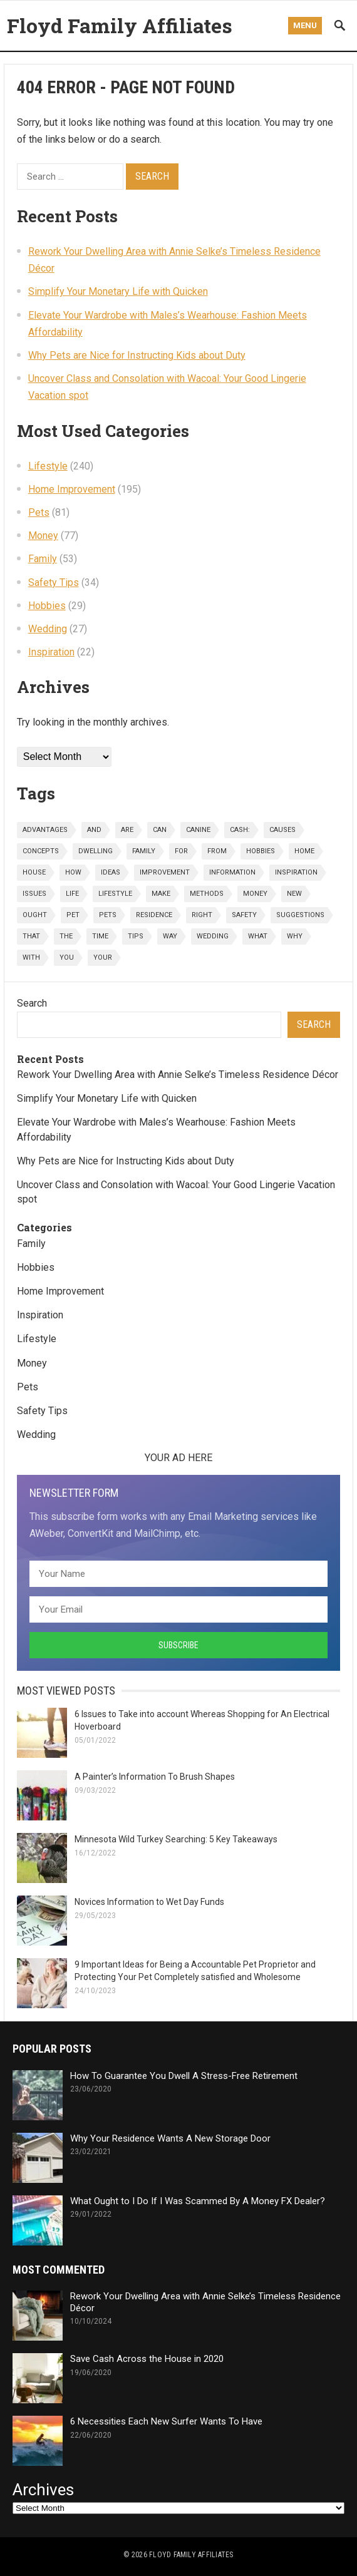 The image size is (357, 2576). Describe the element at coordinates (166, 2421) in the screenshot. I see `6 Necessities Each New Surfer Wants To Have` at that location.